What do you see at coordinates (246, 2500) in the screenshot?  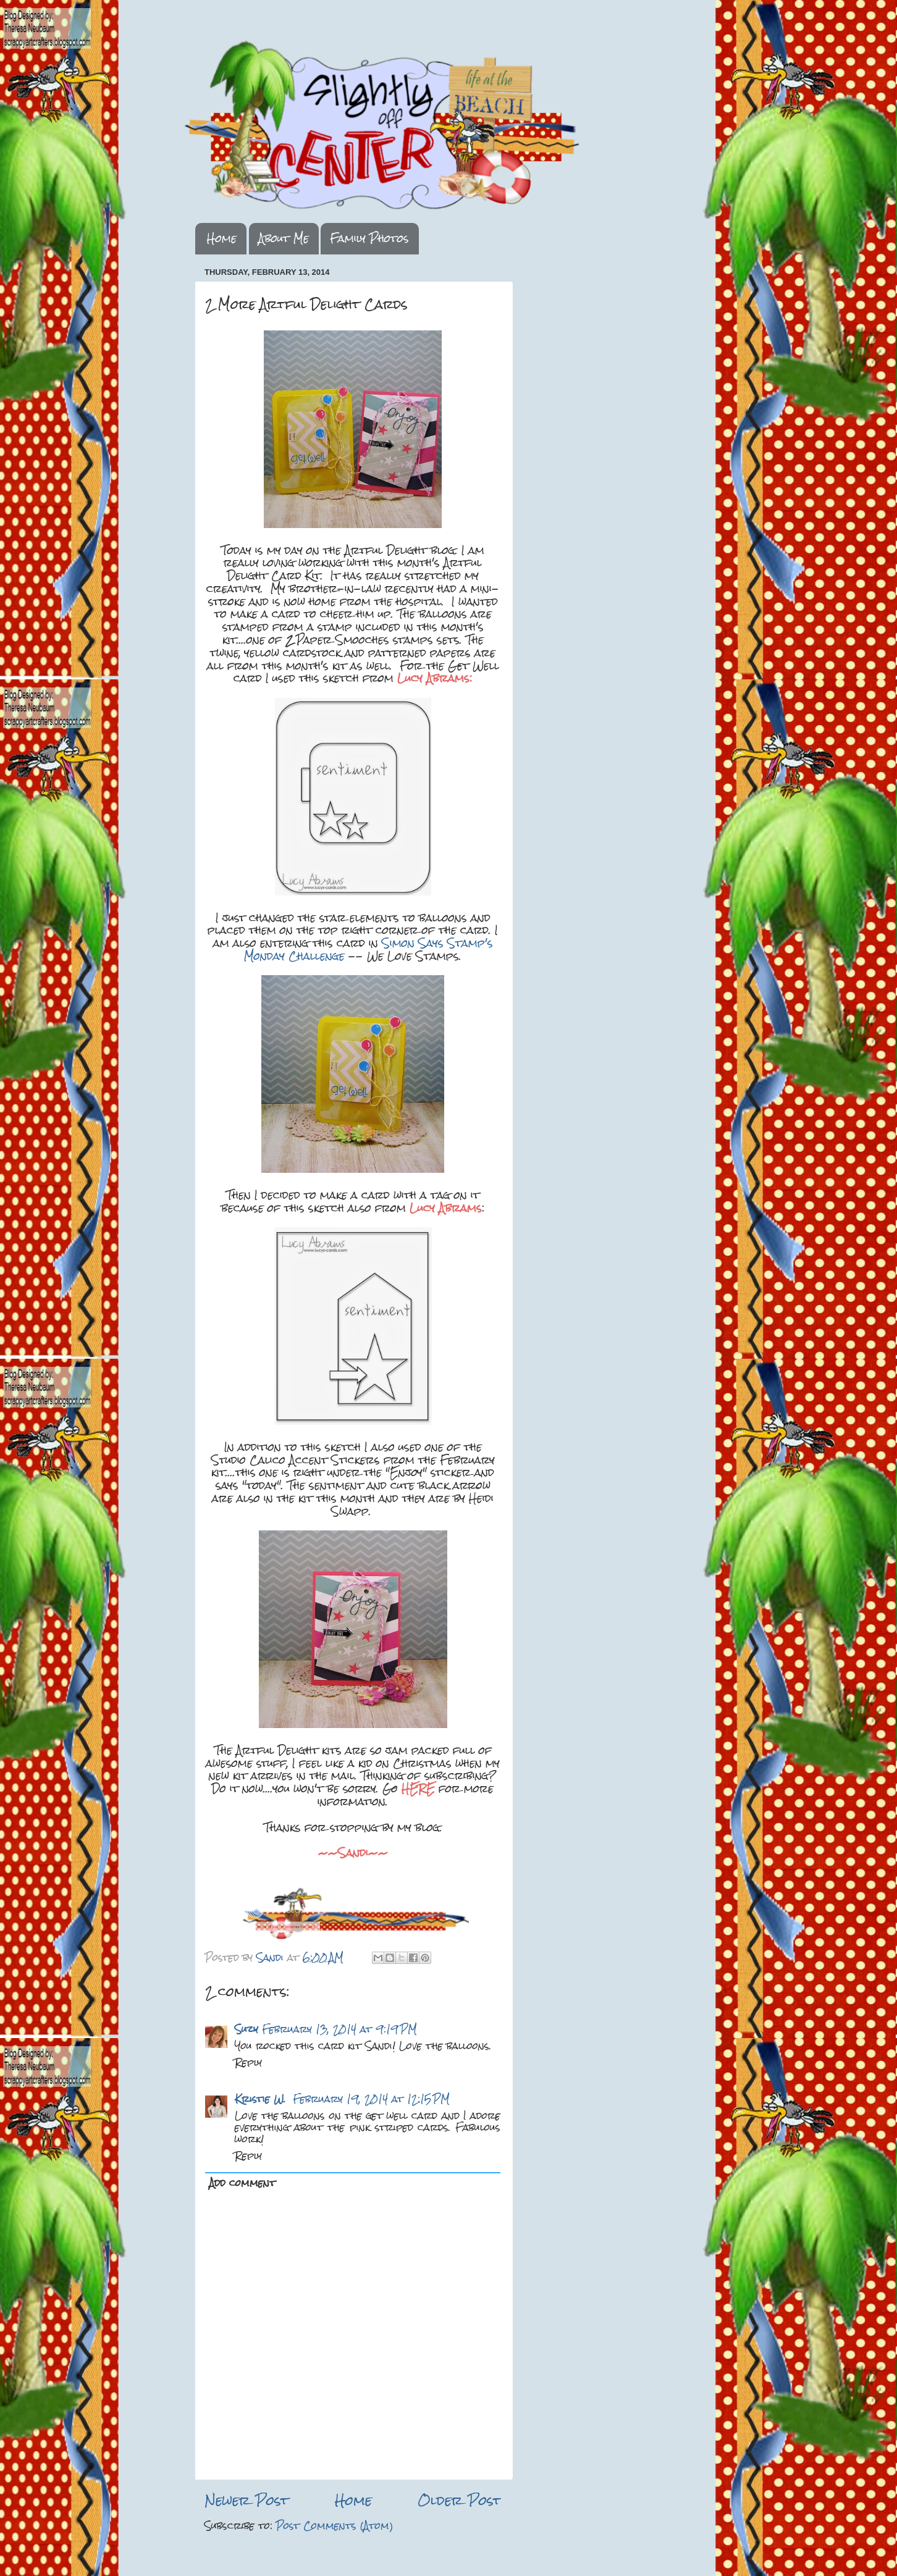 I see `Newer Post` at bounding box center [246, 2500].